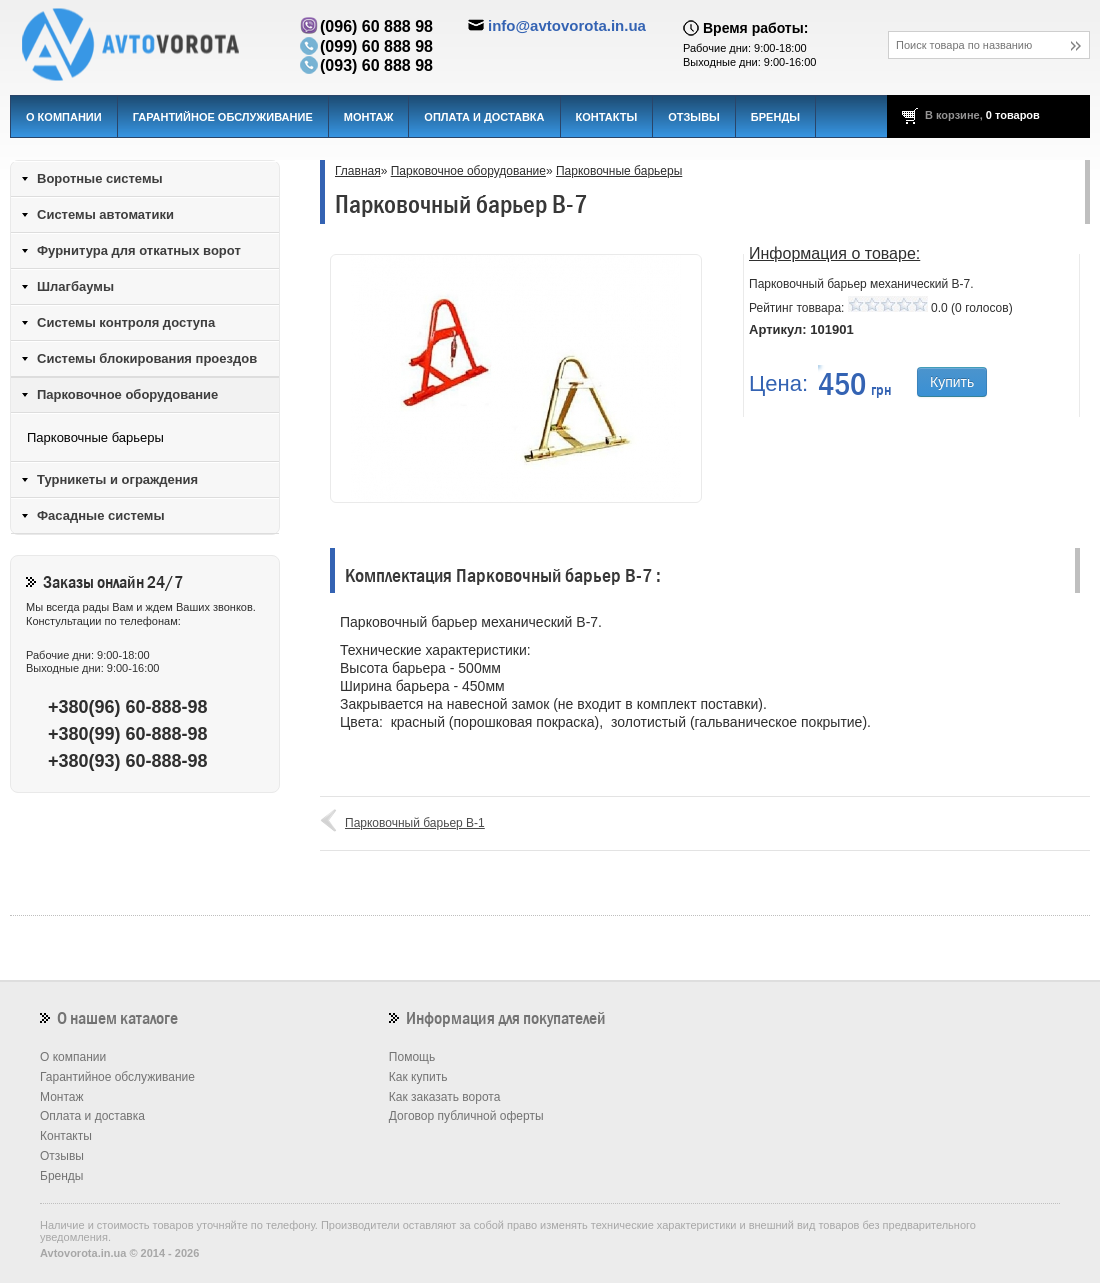  I want to click on Турникеты и ограждения, so click(117, 479).